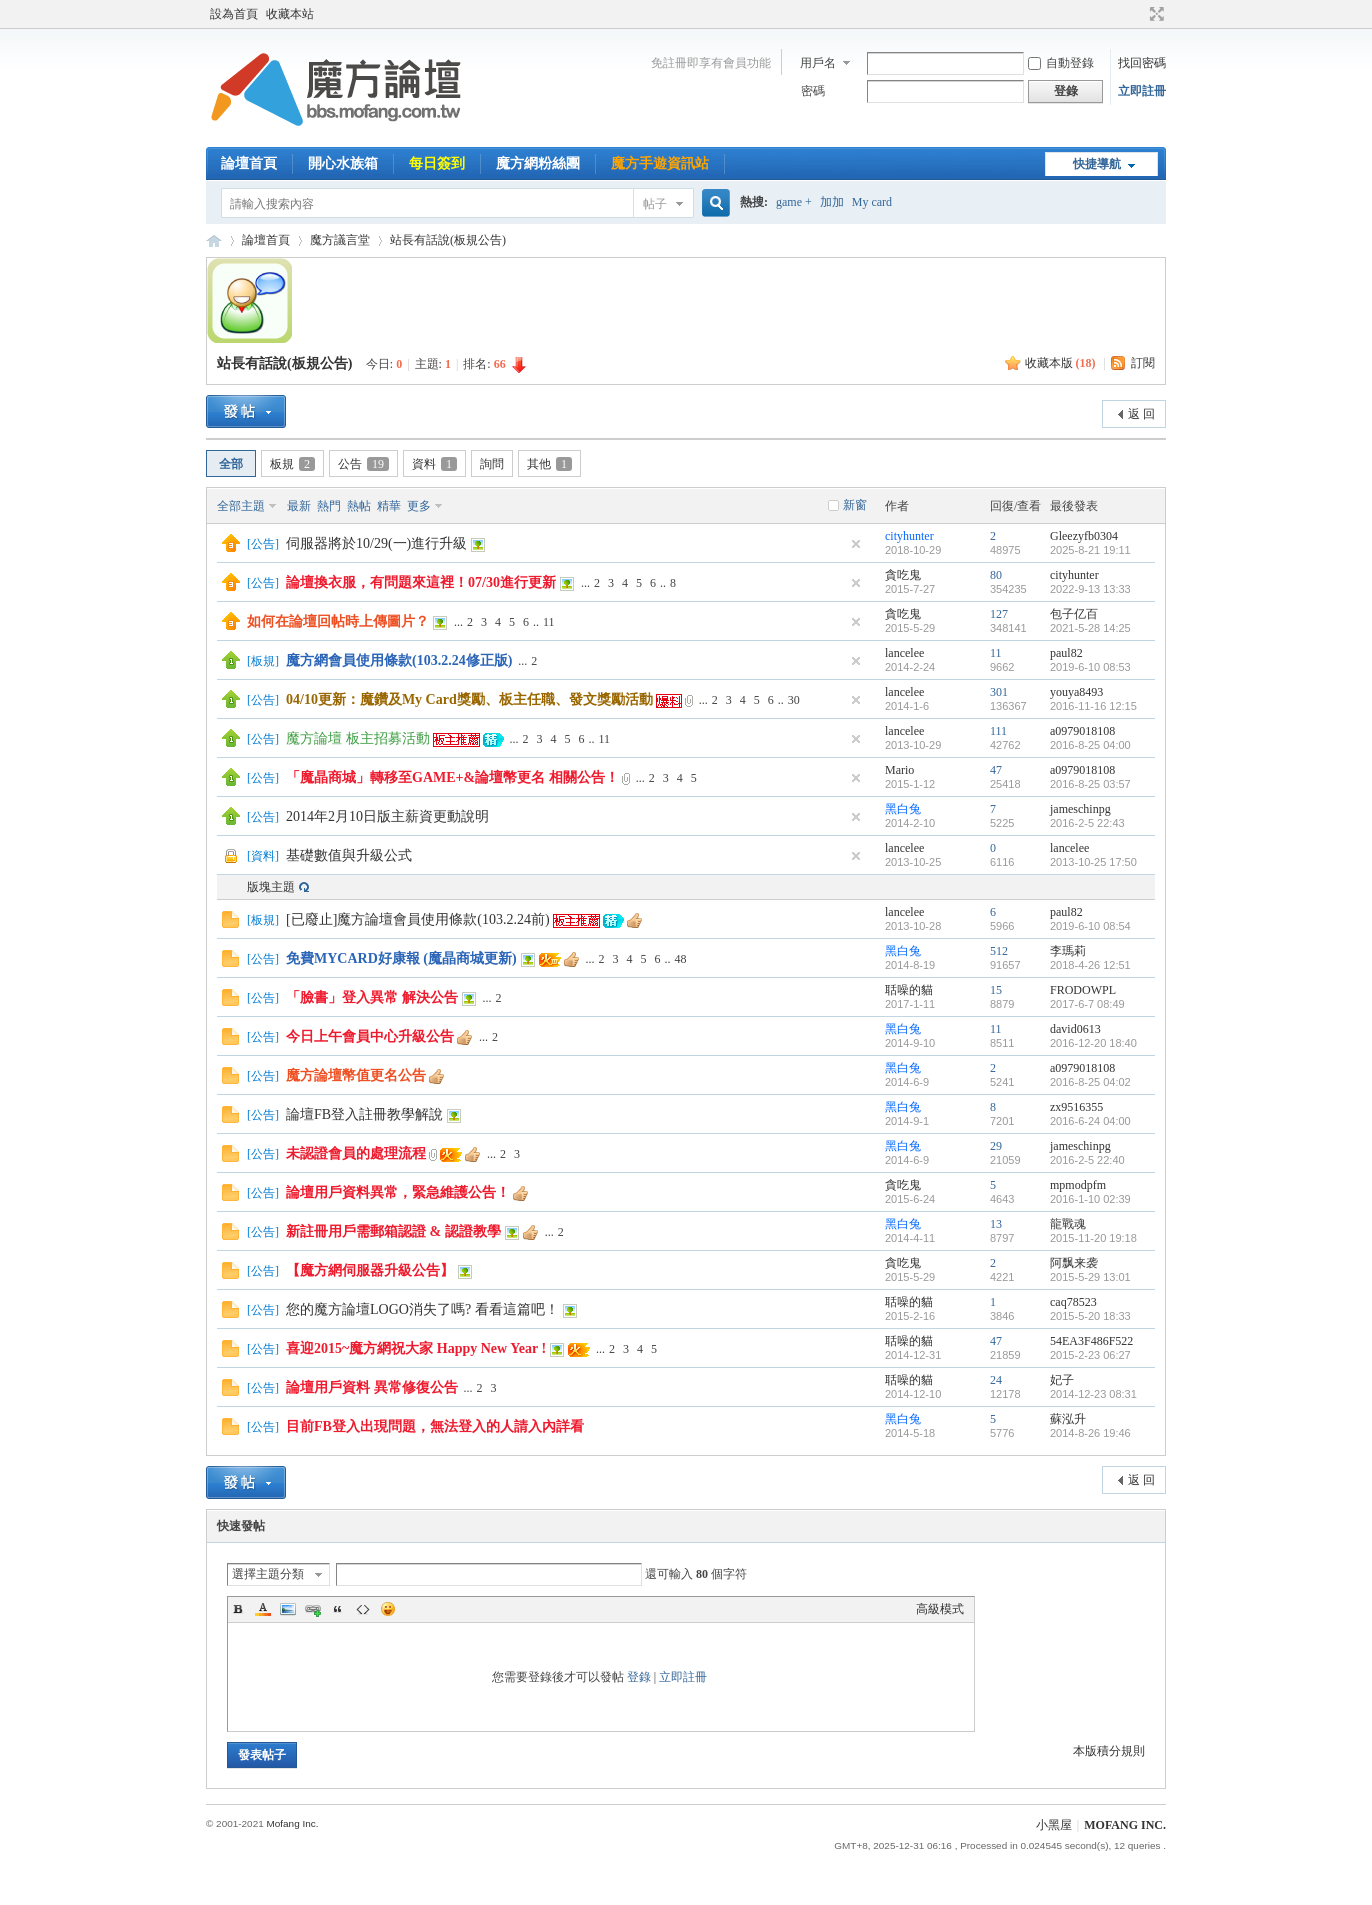 The height and width of the screenshot is (1905, 1372). What do you see at coordinates (363, 1609) in the screenshot?
I see `Code` at bounding box center [363, 1609].